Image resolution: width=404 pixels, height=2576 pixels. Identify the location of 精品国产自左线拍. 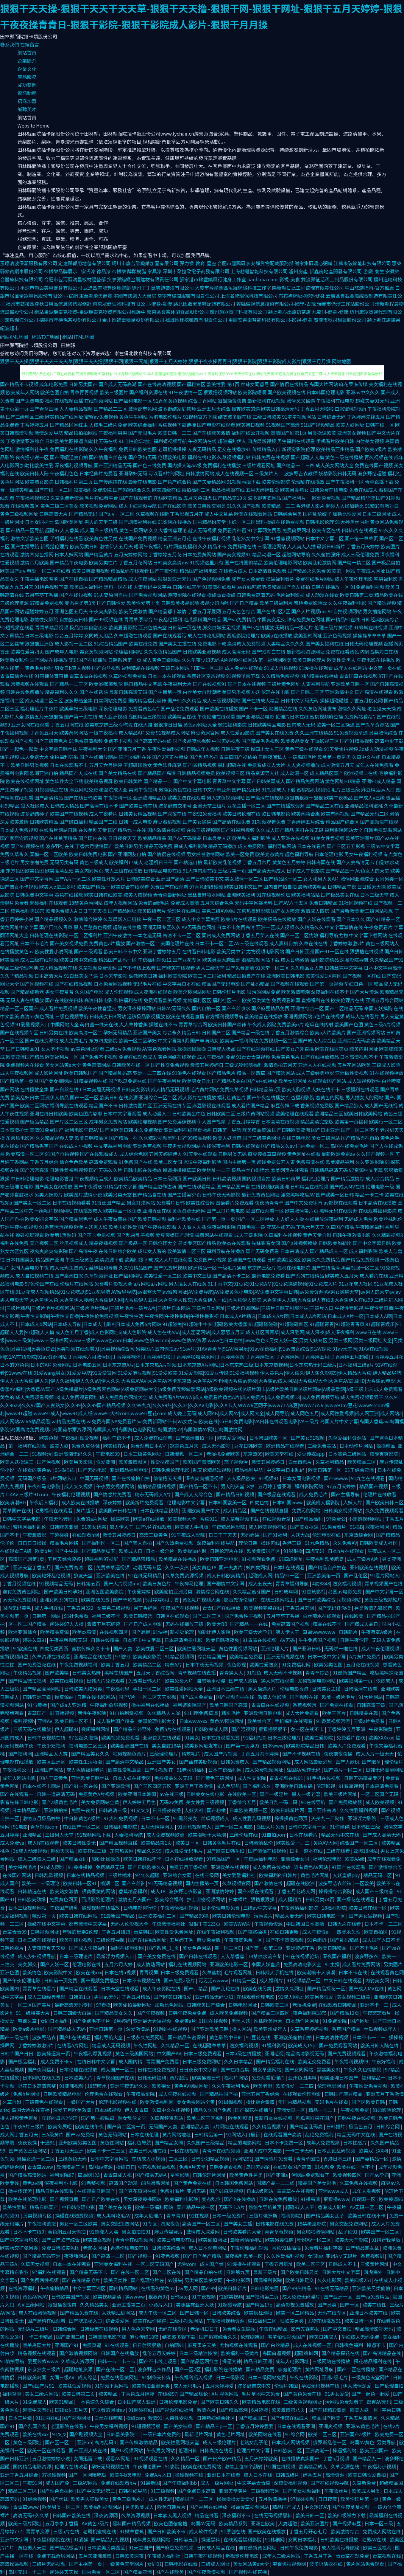
(291, 586).